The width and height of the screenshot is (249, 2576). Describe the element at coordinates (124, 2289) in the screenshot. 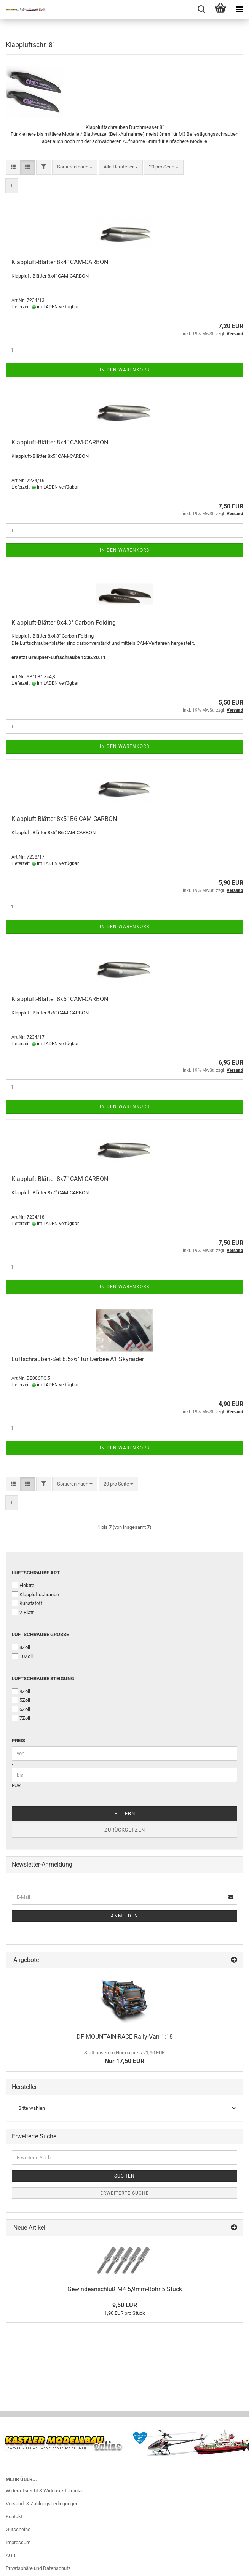

I see `Gewindeanschluß M4 5,9mm-Rohr 5 Stück` at that location.